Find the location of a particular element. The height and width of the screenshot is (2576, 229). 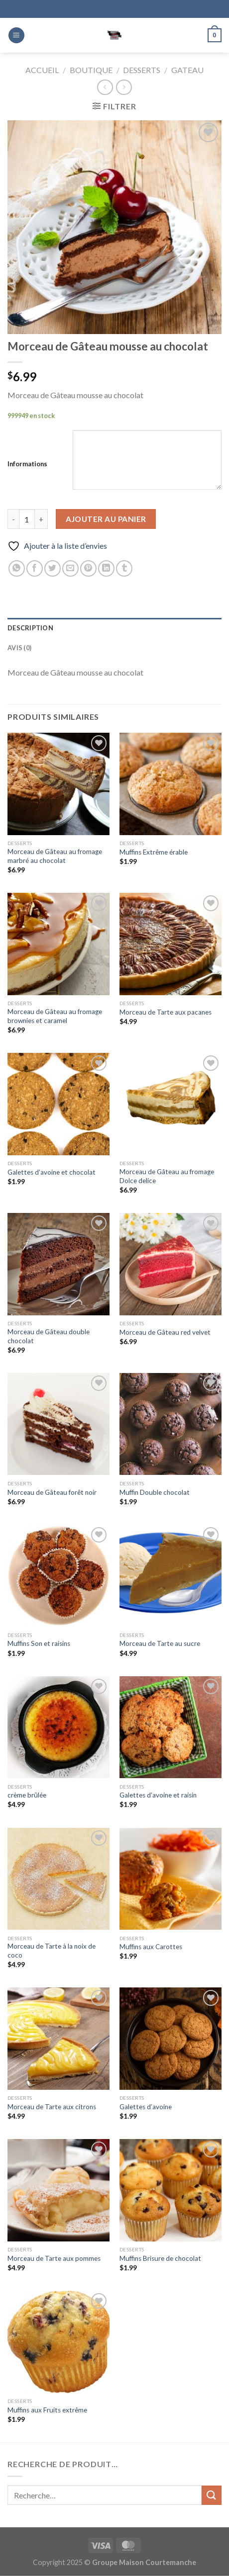

Morceau de Gâteau double chocolat is located at coordinates (48, 1336).